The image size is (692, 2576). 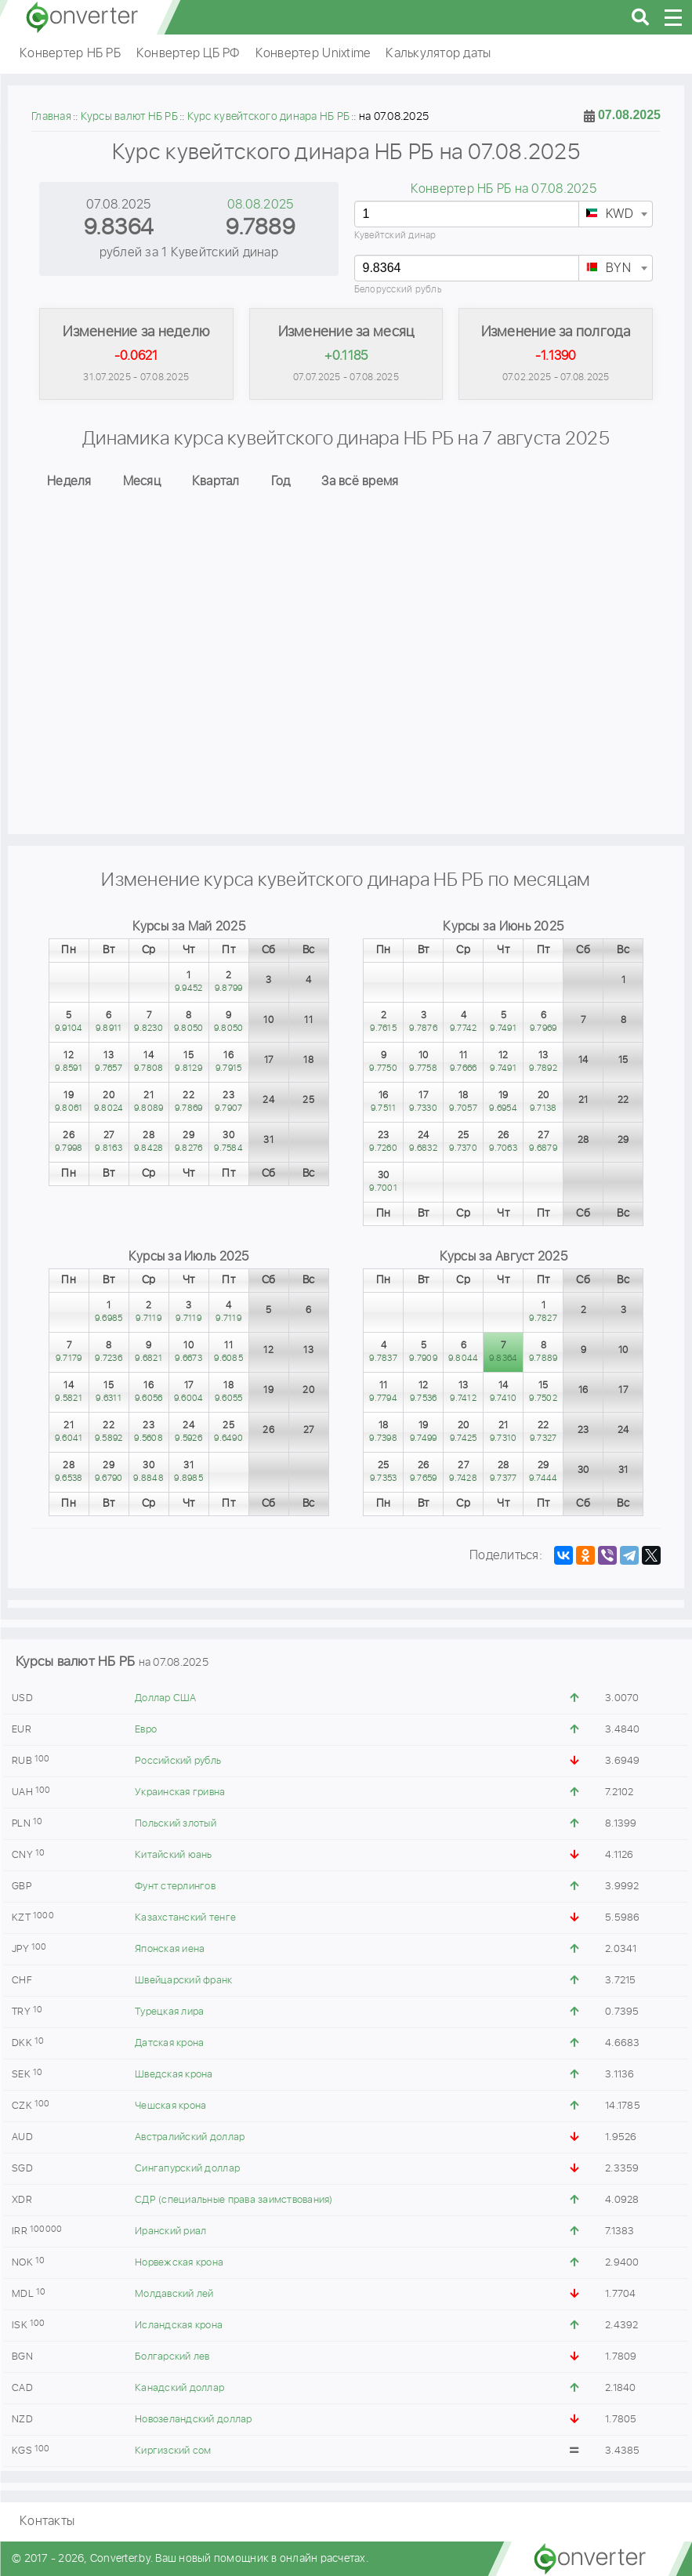 I want to click on Молдавский лей, so click(x=174, y=2294).